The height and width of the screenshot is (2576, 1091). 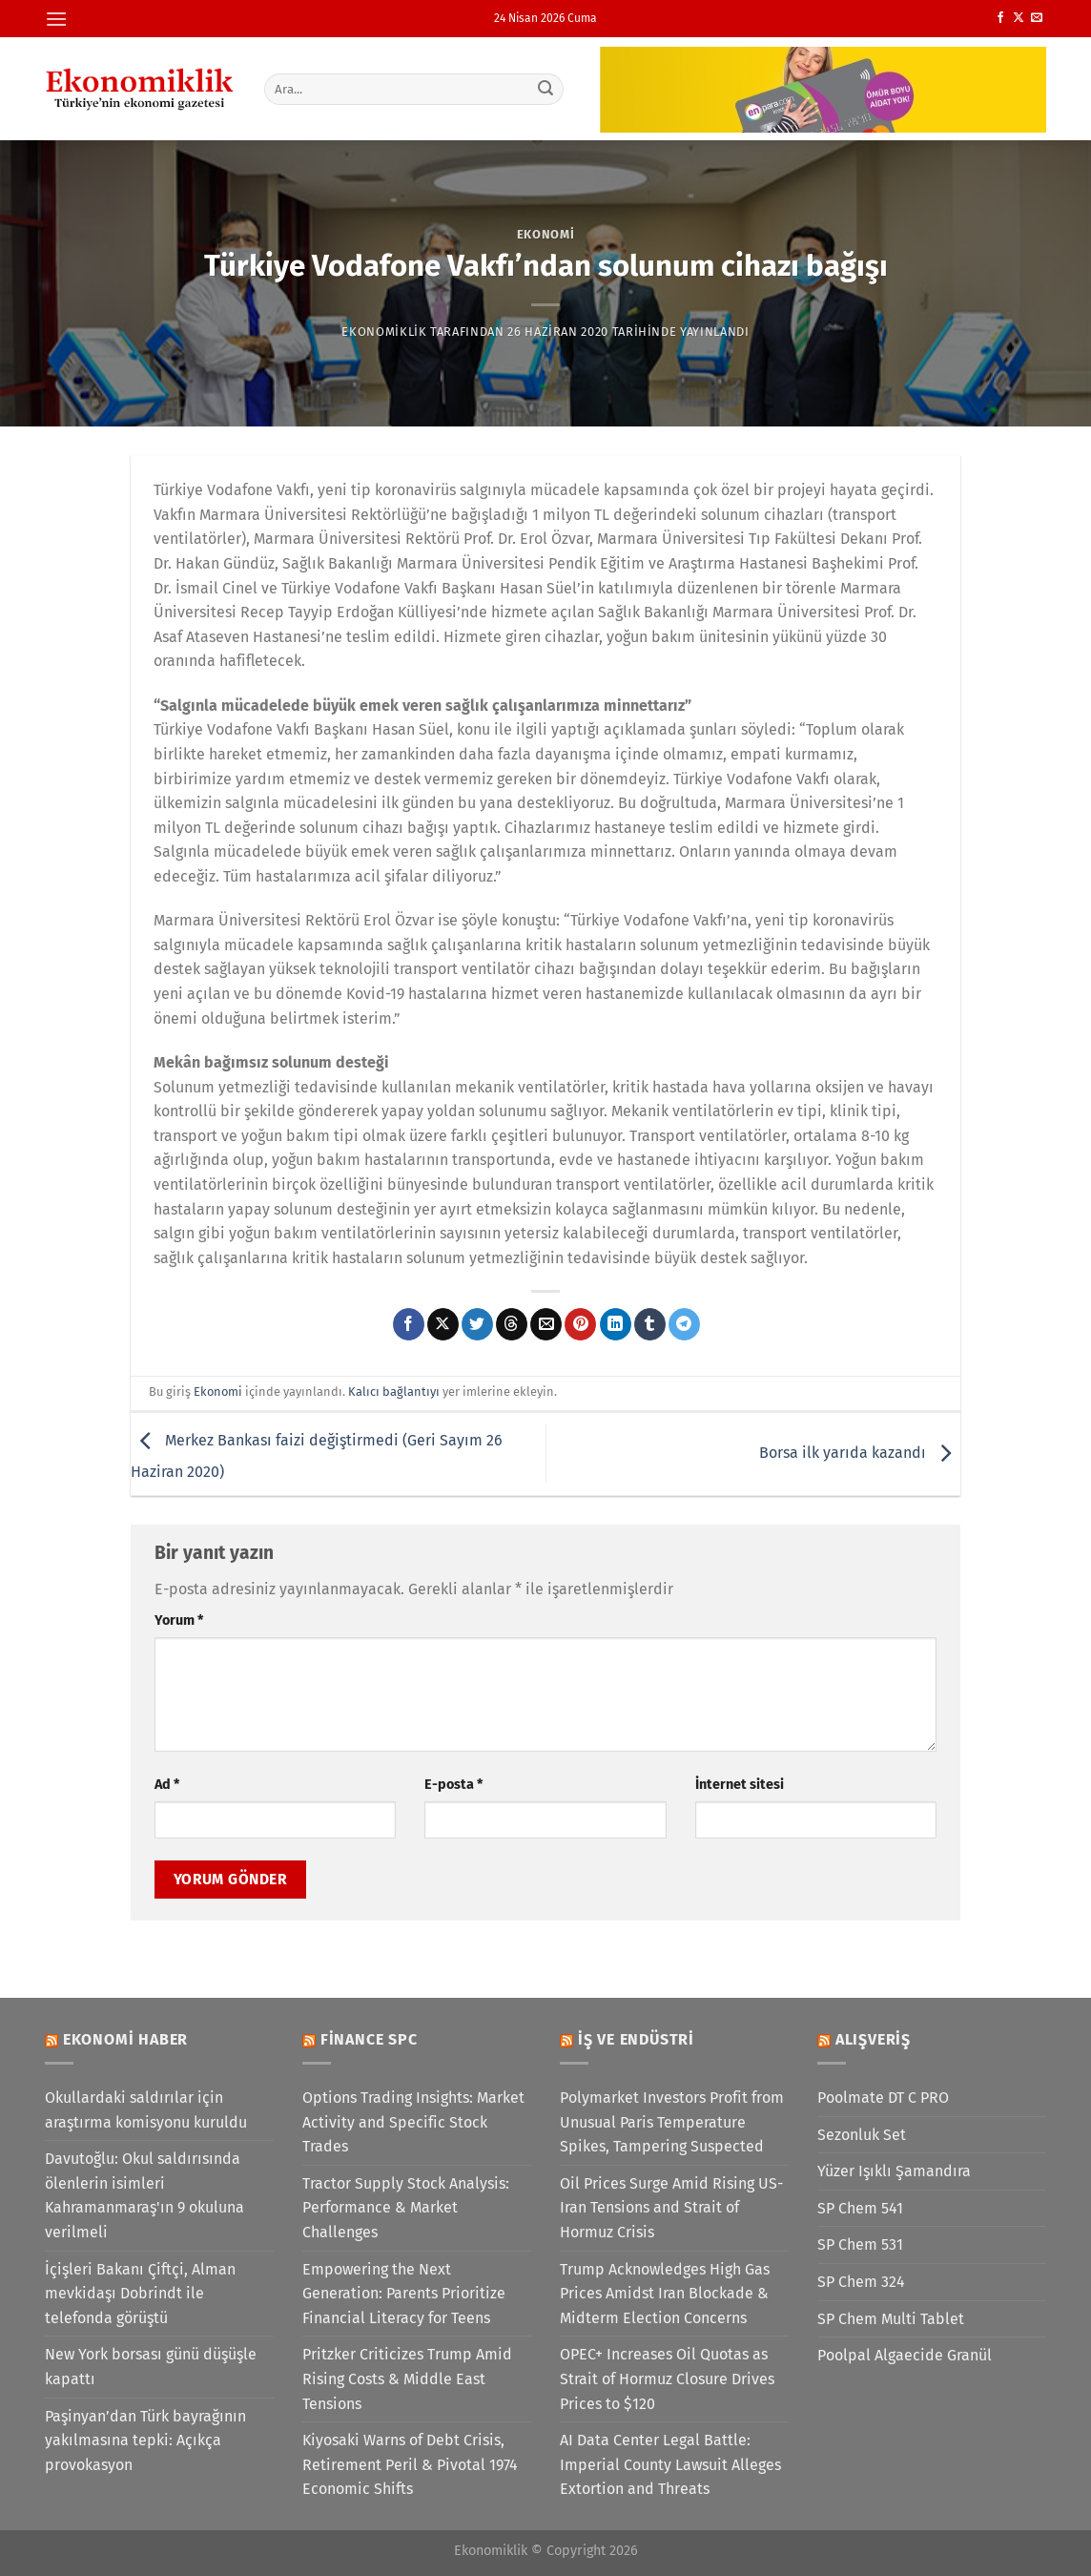 What do you see at coordinates (413, 2121) in the screenshot?
I see `Options Trading Insights: Market Activity and Specific Stock Trades` at bounding box center [413, 2121].